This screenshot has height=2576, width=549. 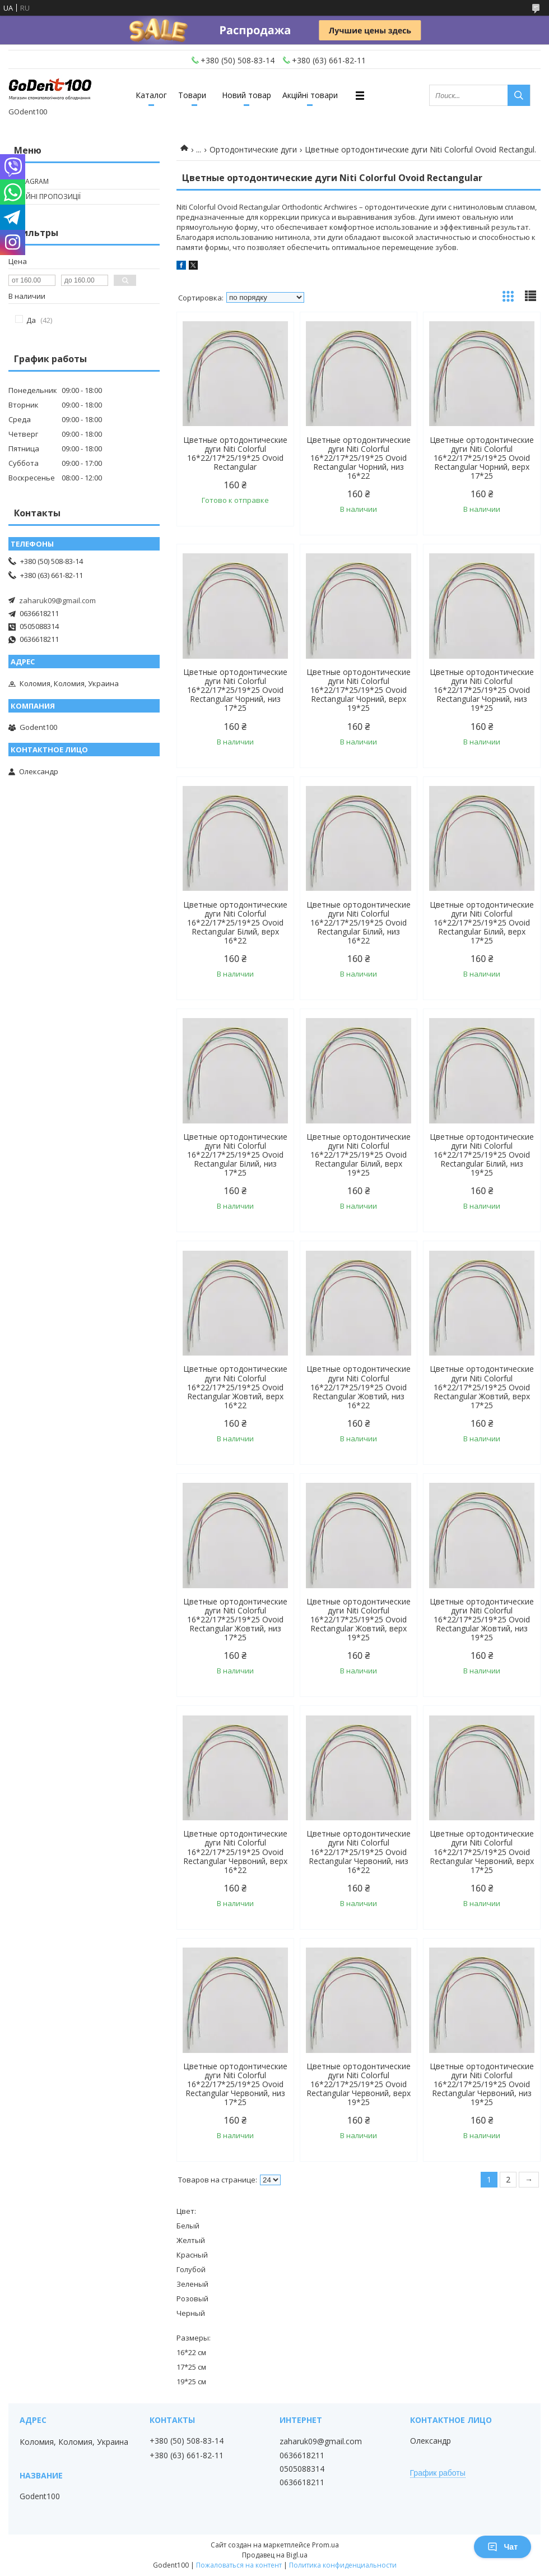 What do you see at coordinates (235, 1619) in the screenshot?
I see `Цветные ортодонтические дуги Niti Colorful 16*22/17*25/19*25 Ovoid Rectangular Жовтий, низ 17*25` at bounding box center [235, 1619].